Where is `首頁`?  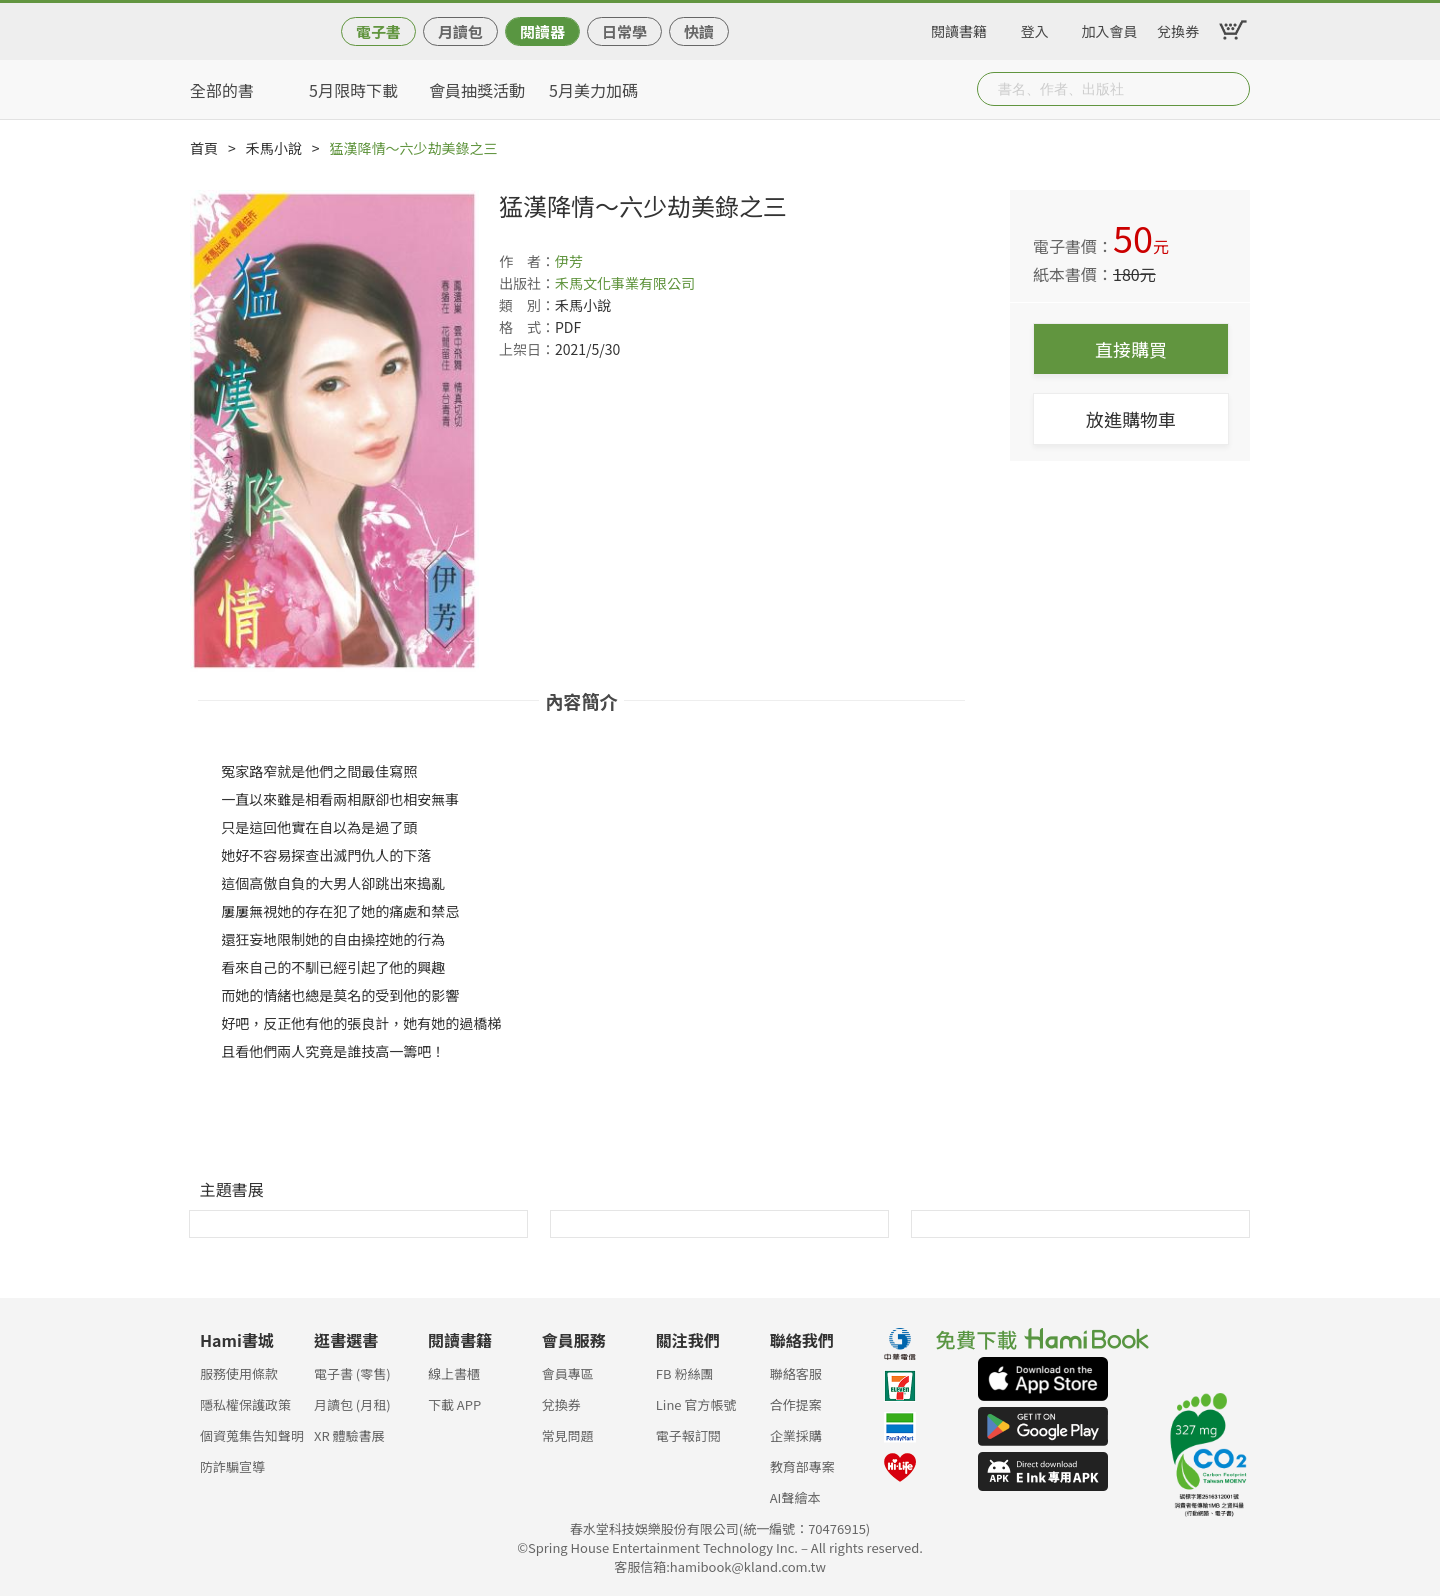
首頁 is located at coordinates (204, 148).